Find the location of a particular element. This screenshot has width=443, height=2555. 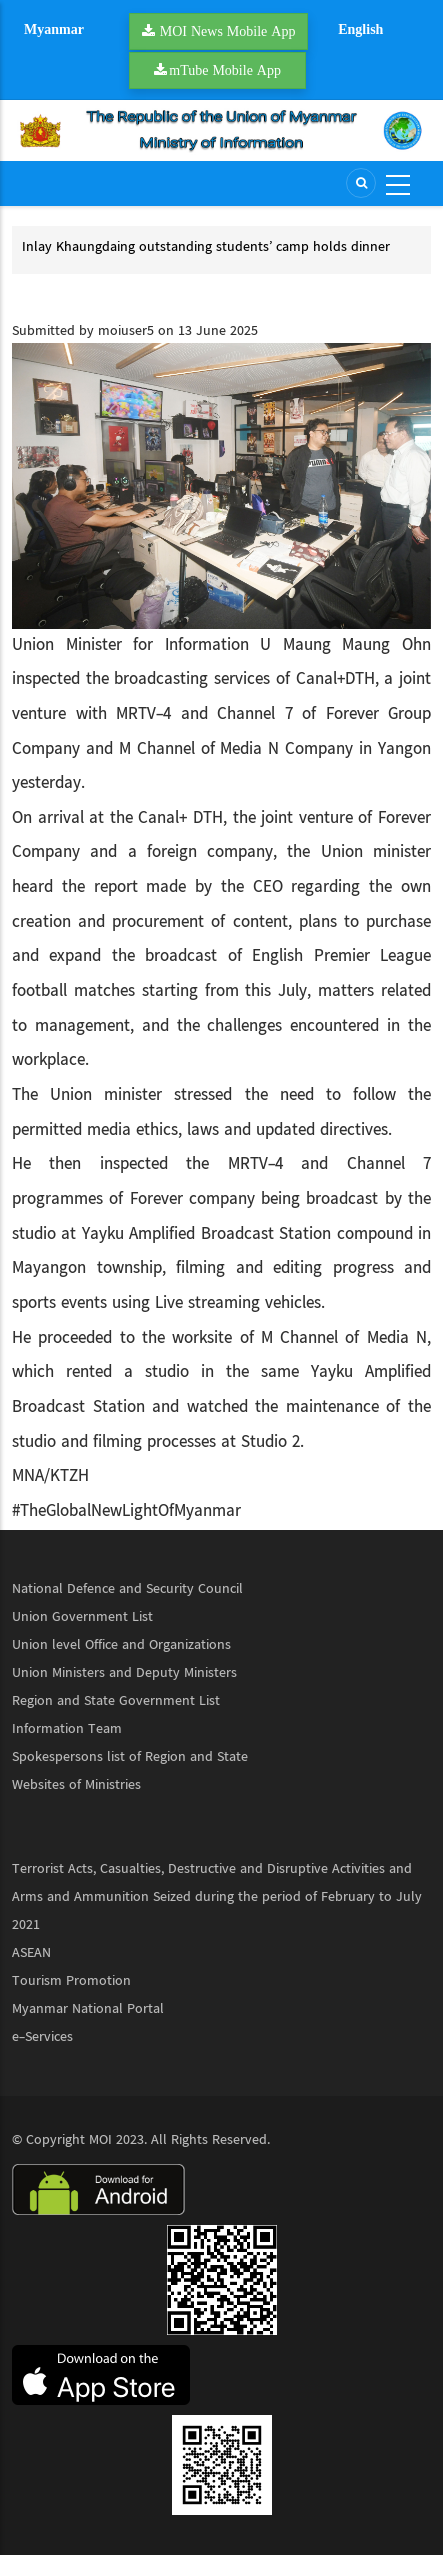

ASEAN is located at coordinates (31, 1953).